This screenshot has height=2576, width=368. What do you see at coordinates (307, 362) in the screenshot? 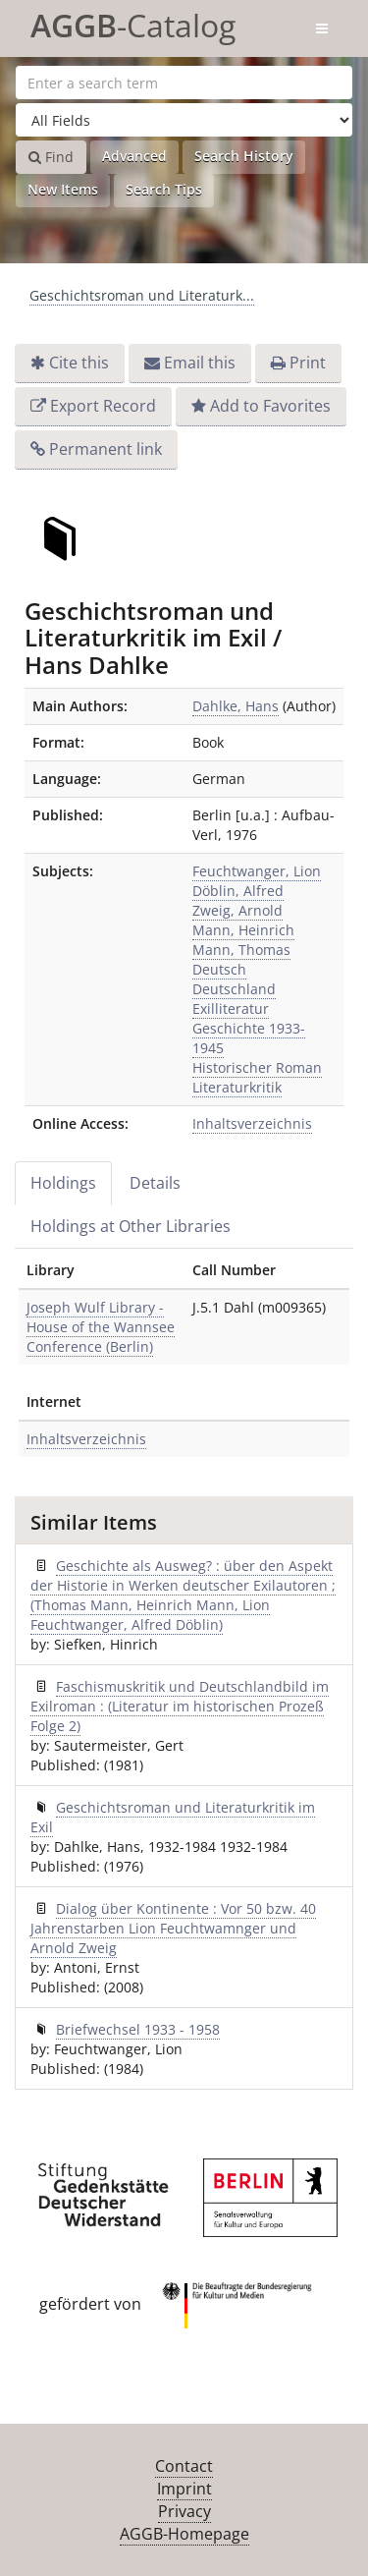
I see `Print` at bounding box center [307, 362].